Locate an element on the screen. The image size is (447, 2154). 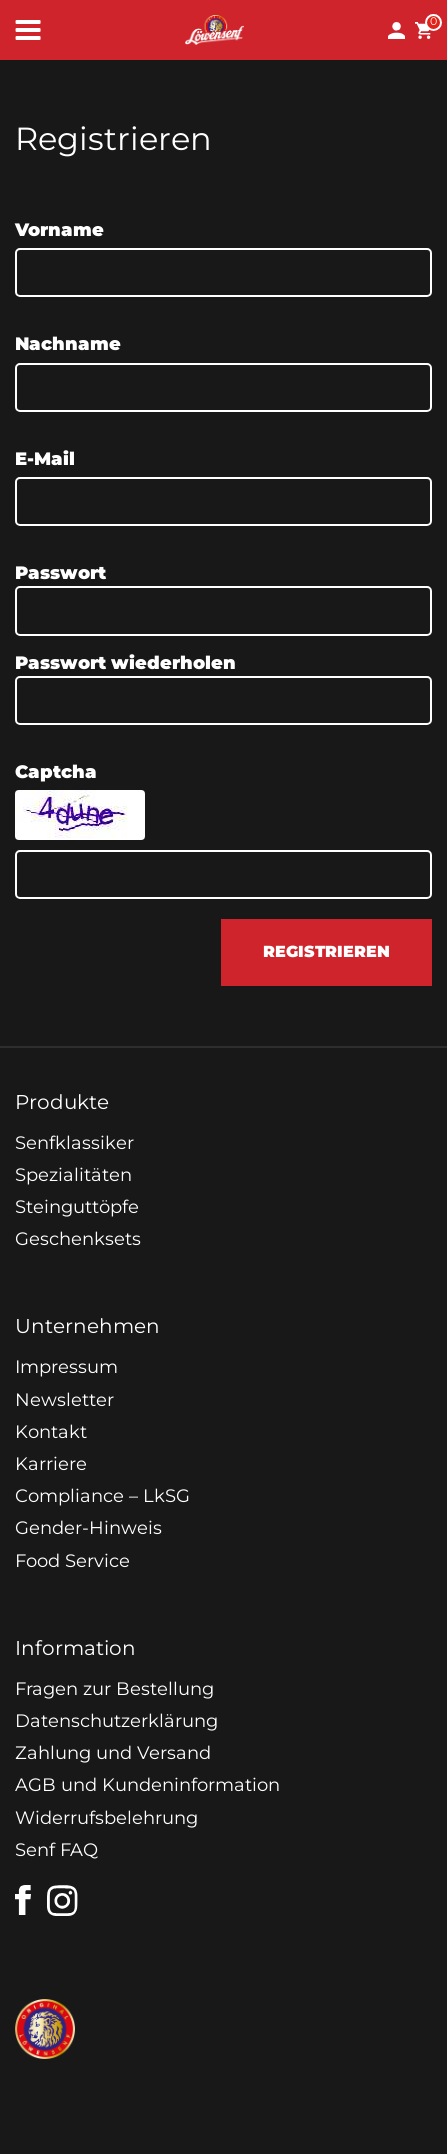
Zahlung und Versand is located at coordinates (113, 1753).